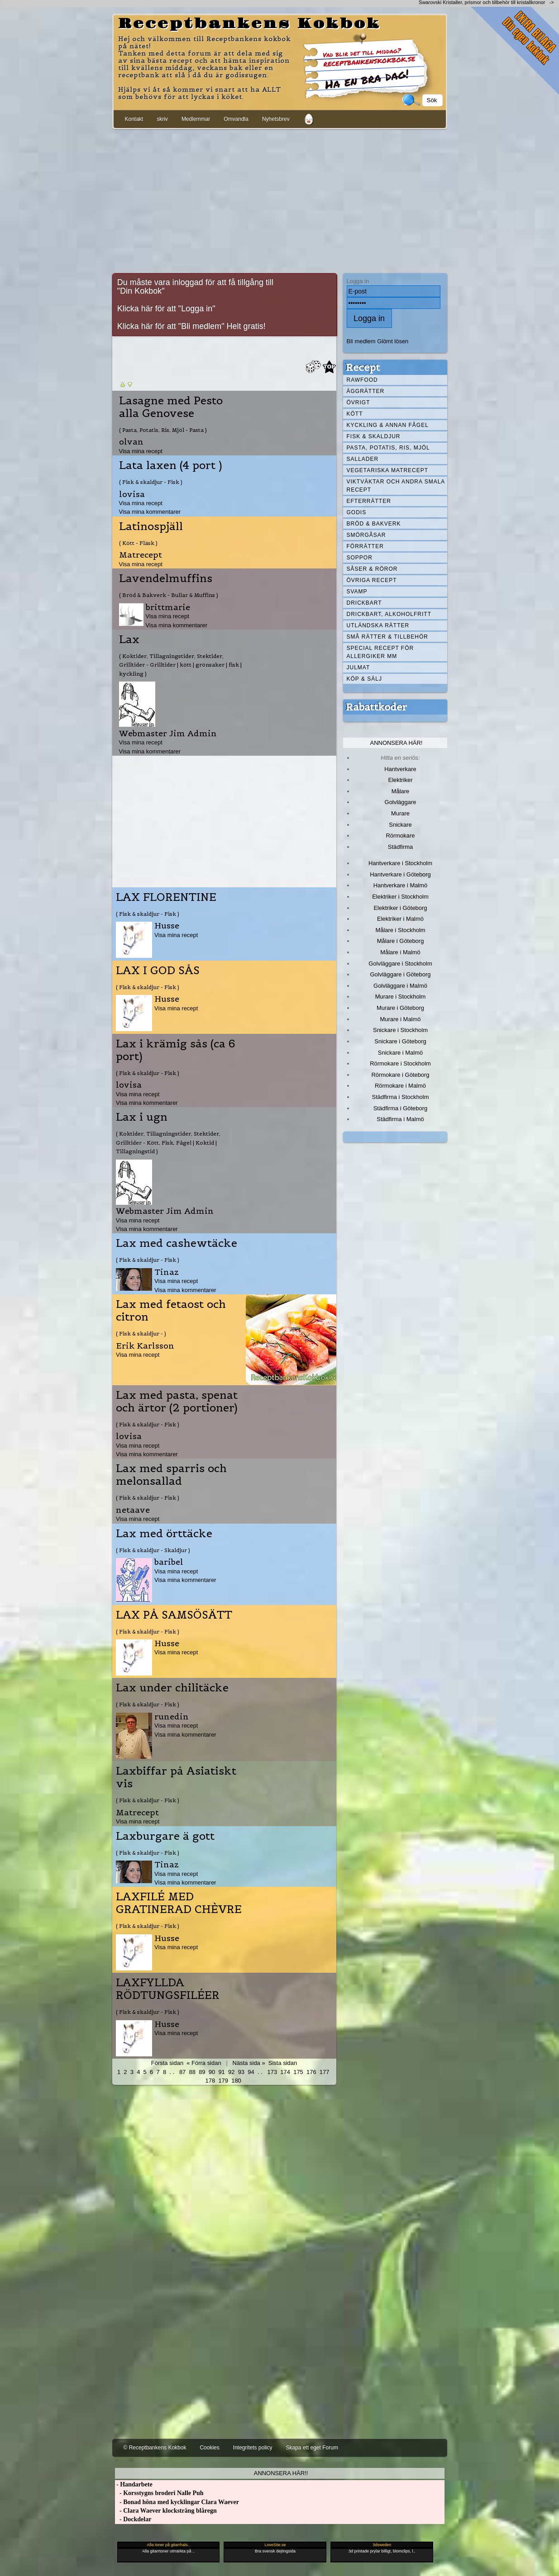 Image resolution: width=559 pixels, height=2576 pixels. What do you see at coordinates (374, 524) in the screenshot?
I see `Bröd & Bakverk` at bounding box center [374, 524].